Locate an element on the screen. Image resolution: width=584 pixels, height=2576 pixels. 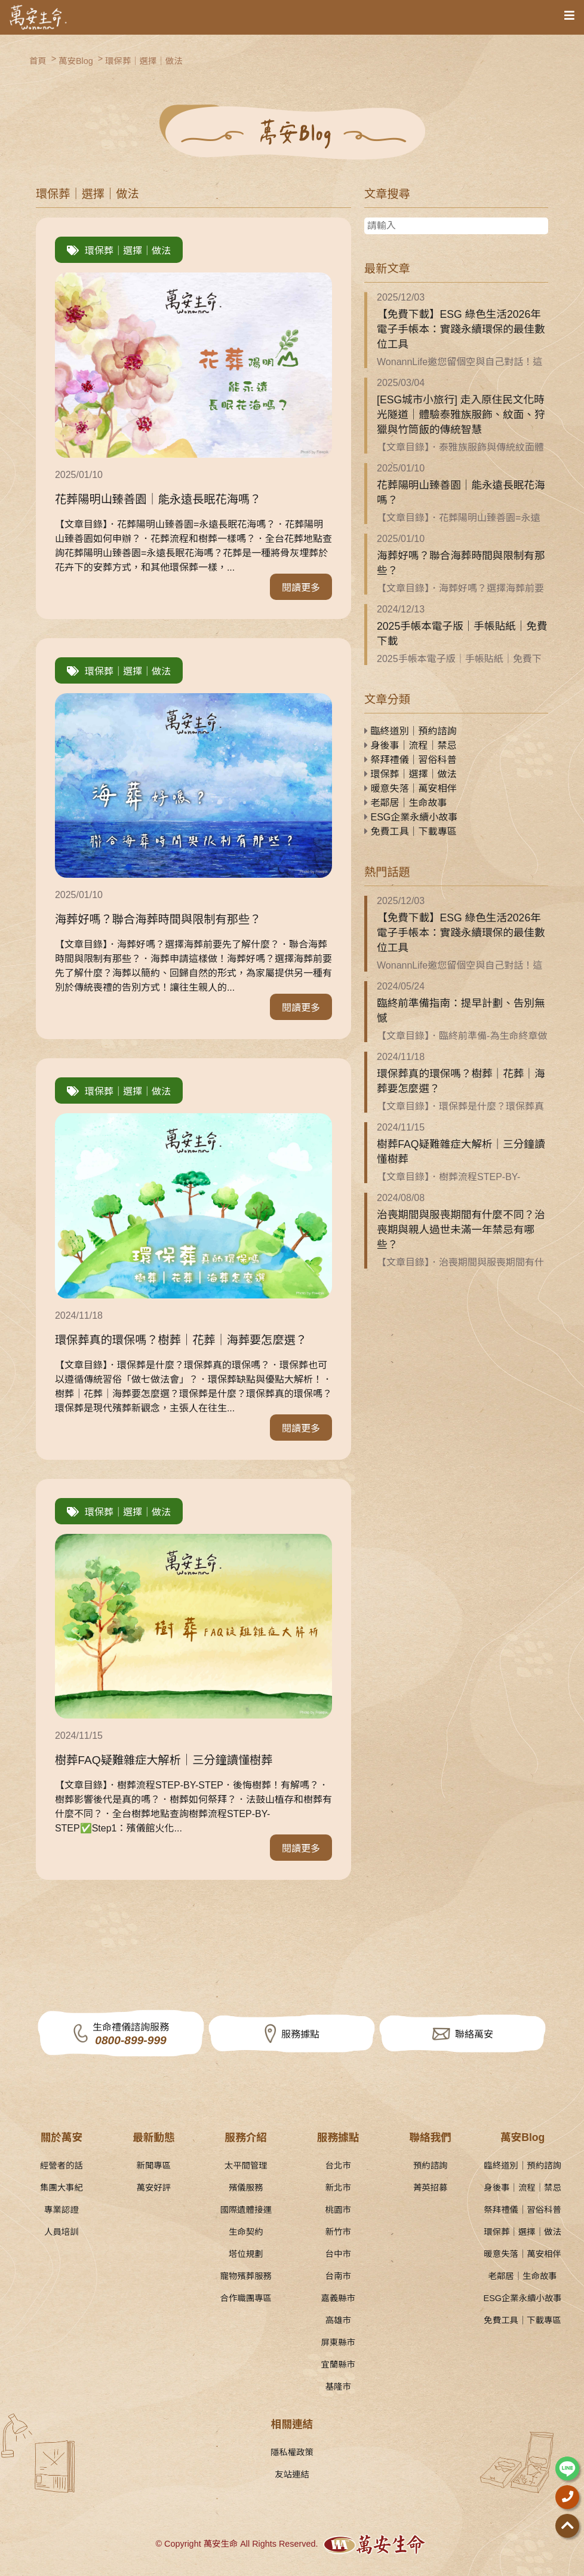
祭拜禮儀｜習俗科普 is located at coordinates (410, 760).